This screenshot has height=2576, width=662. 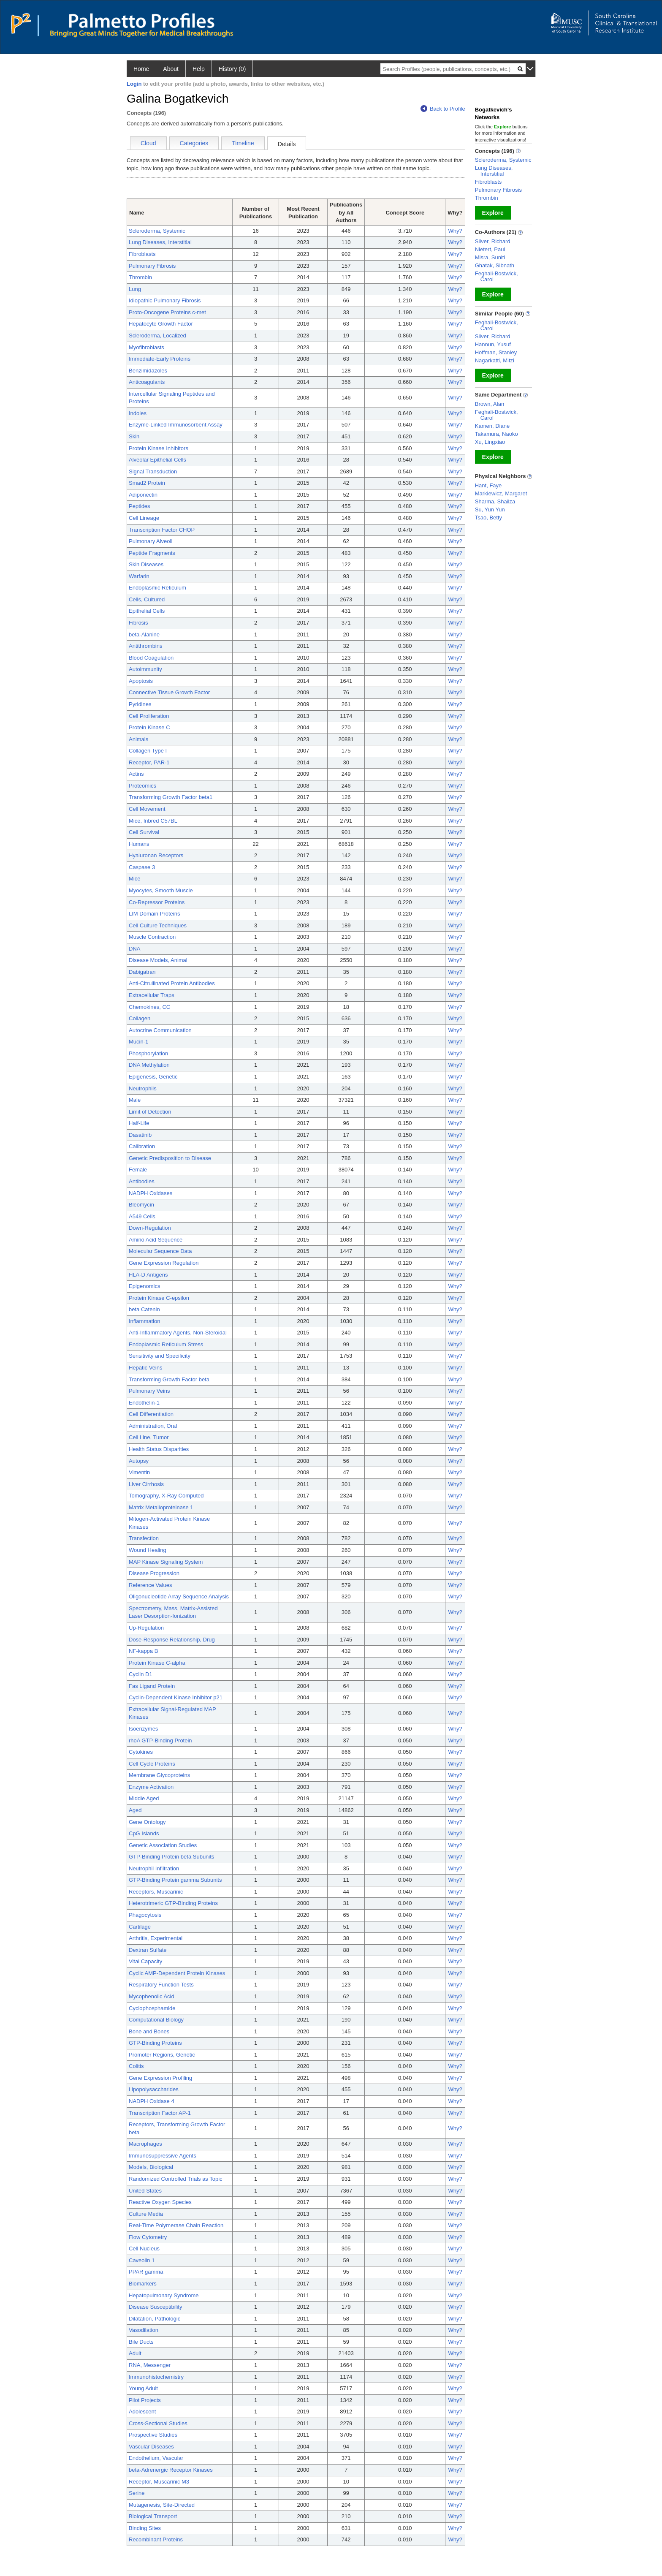 What do you see at coordinates (144, 1286) in the screenshot?
I see `Epigenomics` at bounding box center [144, 1286].